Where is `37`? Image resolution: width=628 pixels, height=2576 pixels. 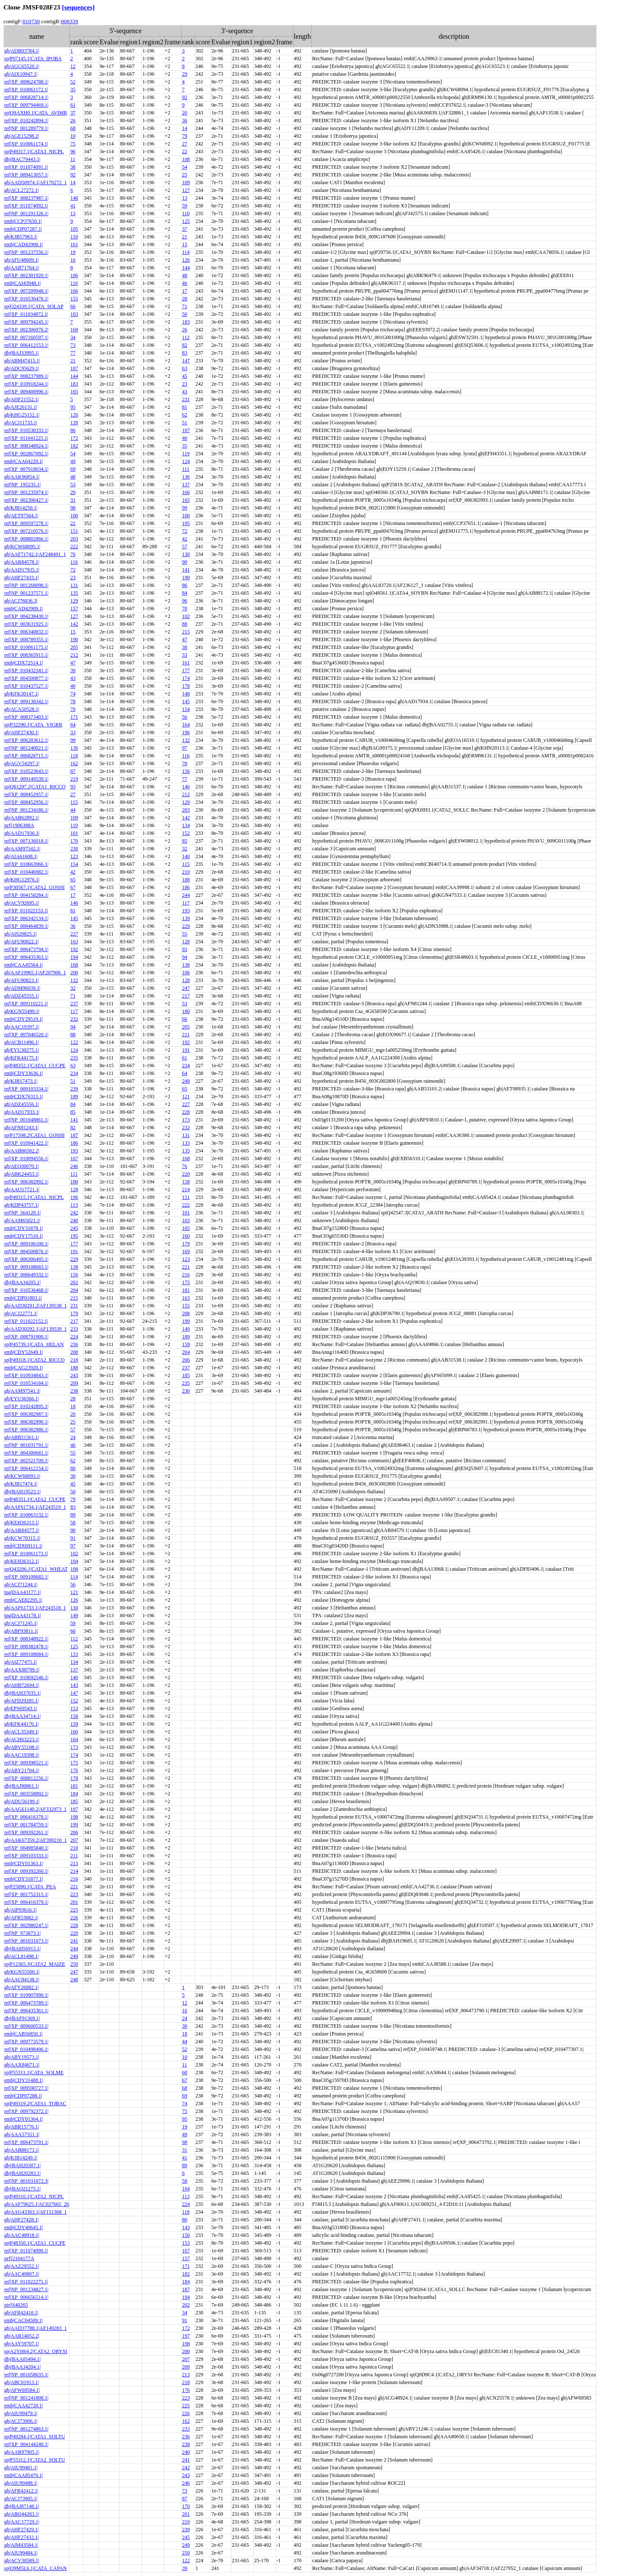 37 is located at coordinates (72, 113).